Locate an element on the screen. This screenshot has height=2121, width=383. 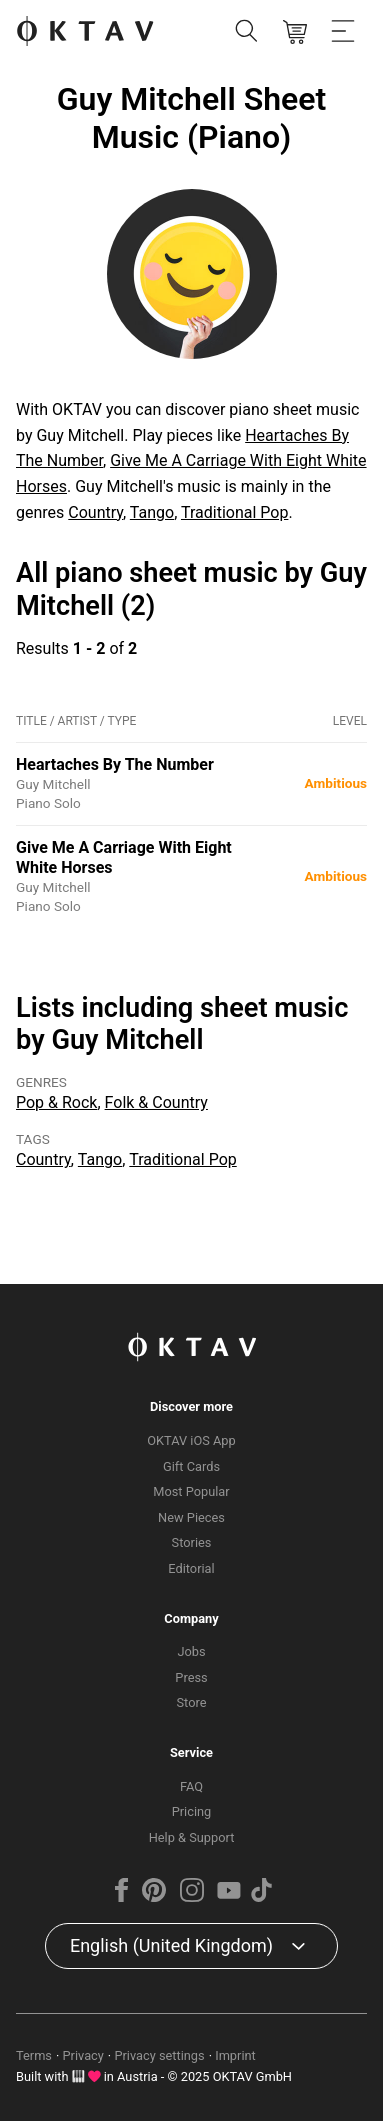
Press is located at coordinates (191, 1677).